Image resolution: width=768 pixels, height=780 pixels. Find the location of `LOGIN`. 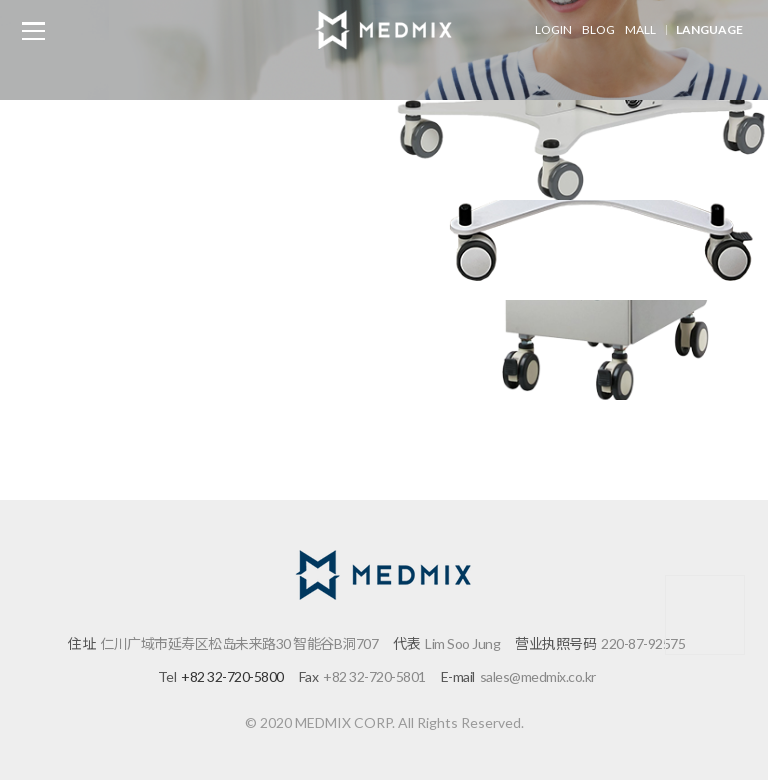

LOGIN is located at coordinates (553, 29).